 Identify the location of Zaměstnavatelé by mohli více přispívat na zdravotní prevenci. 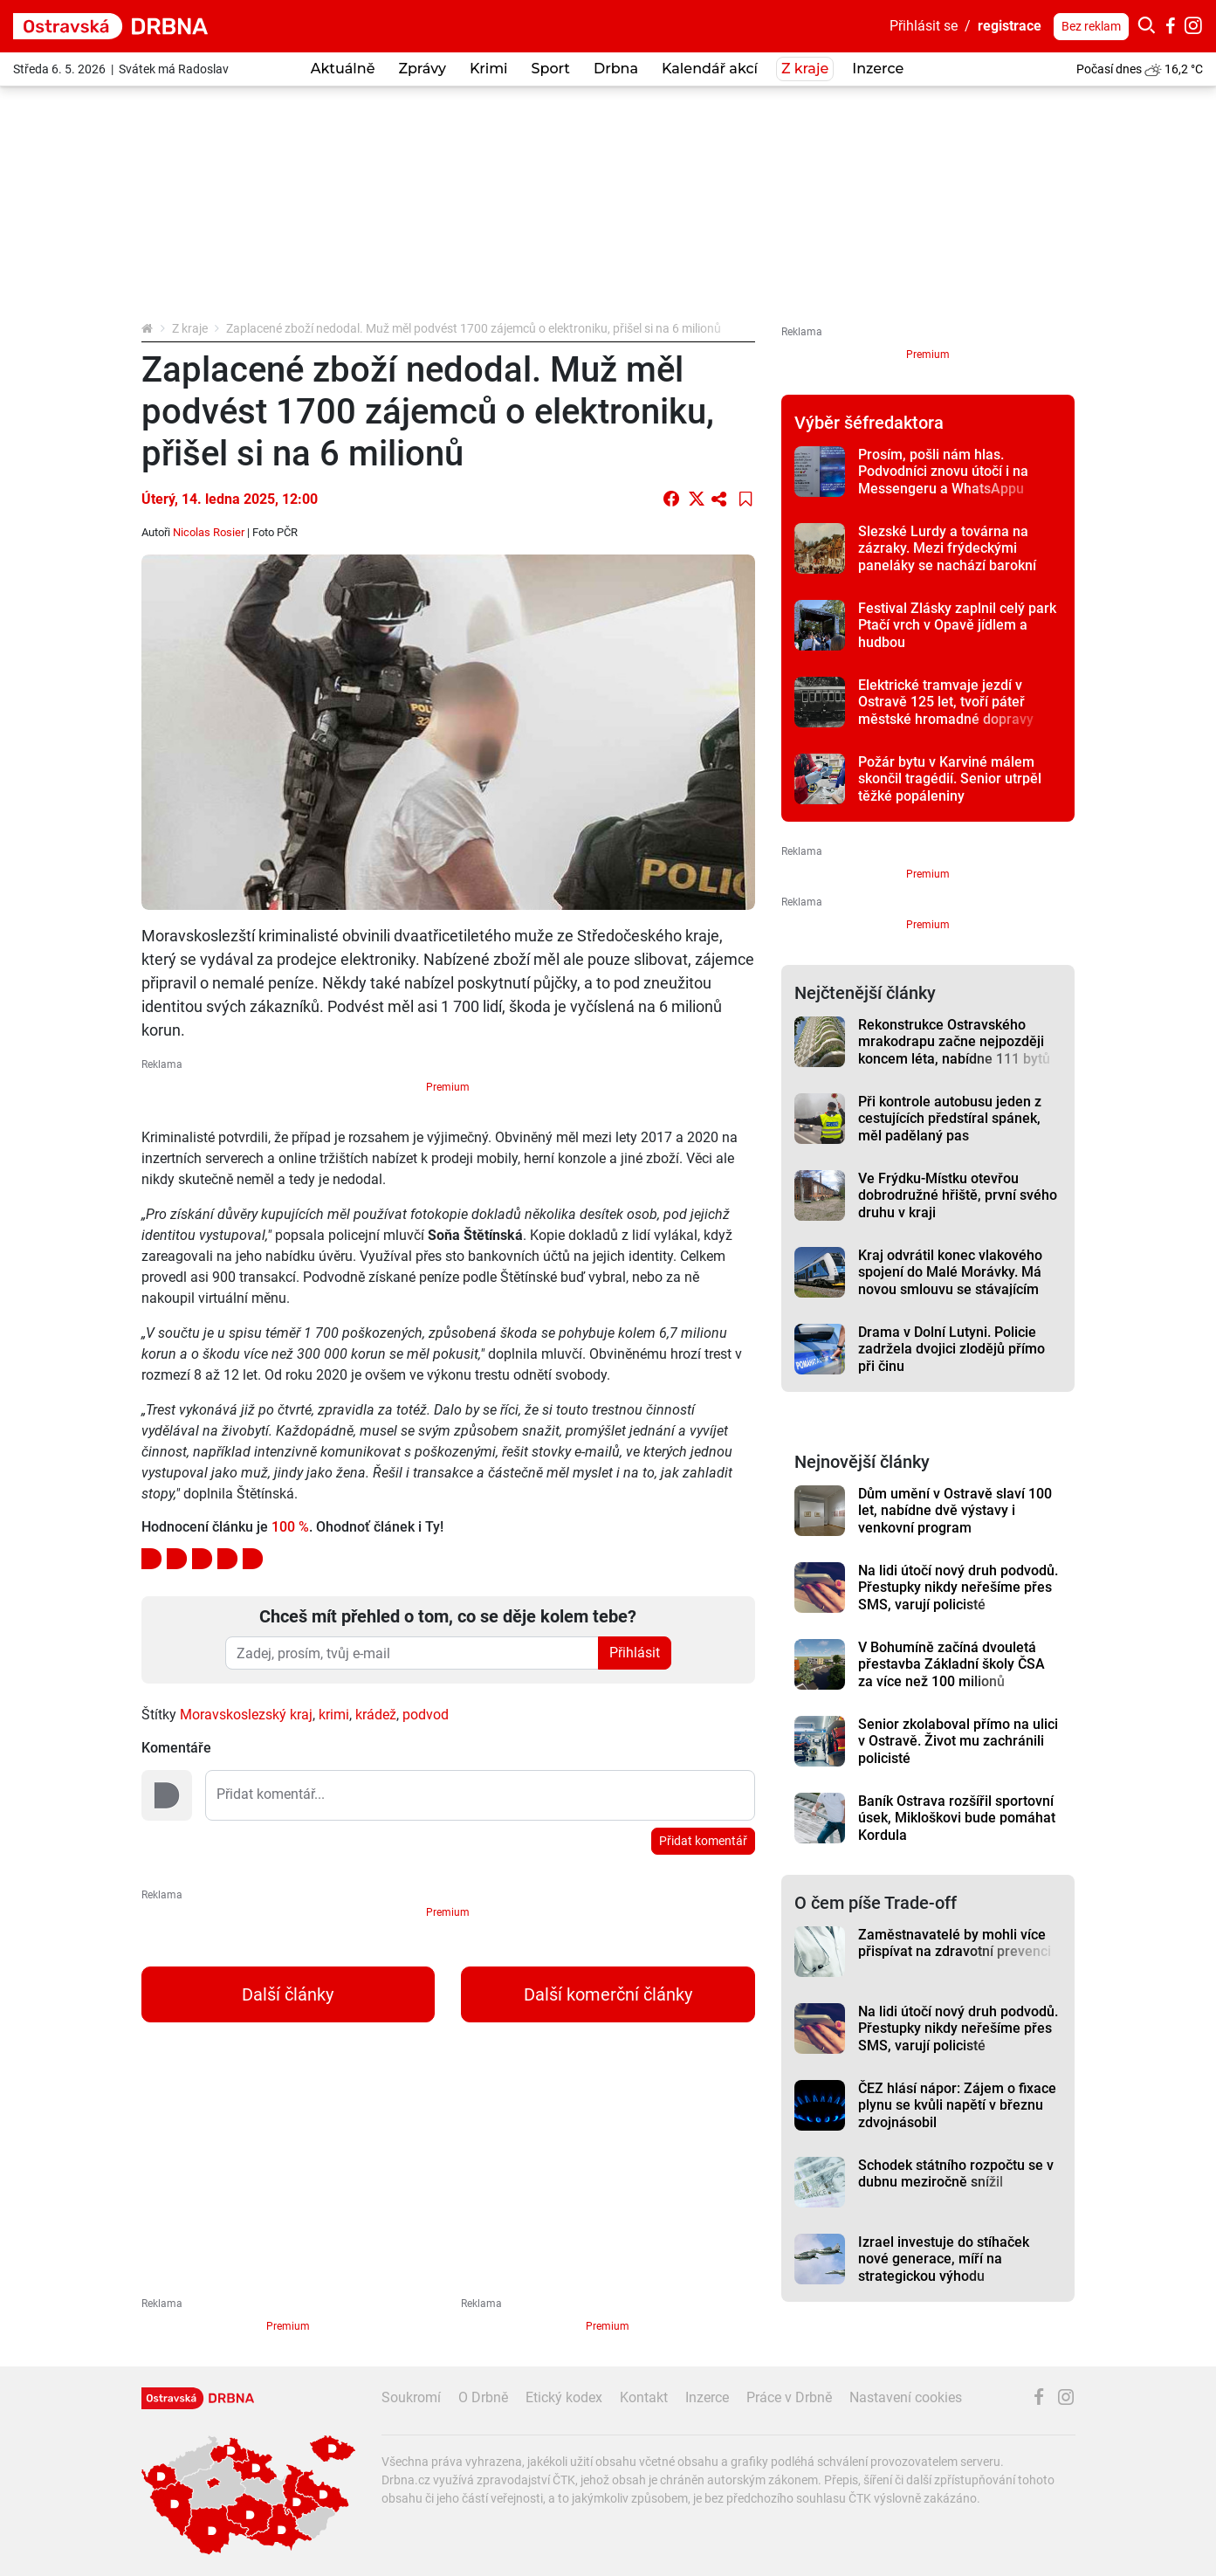
(954, 1943).